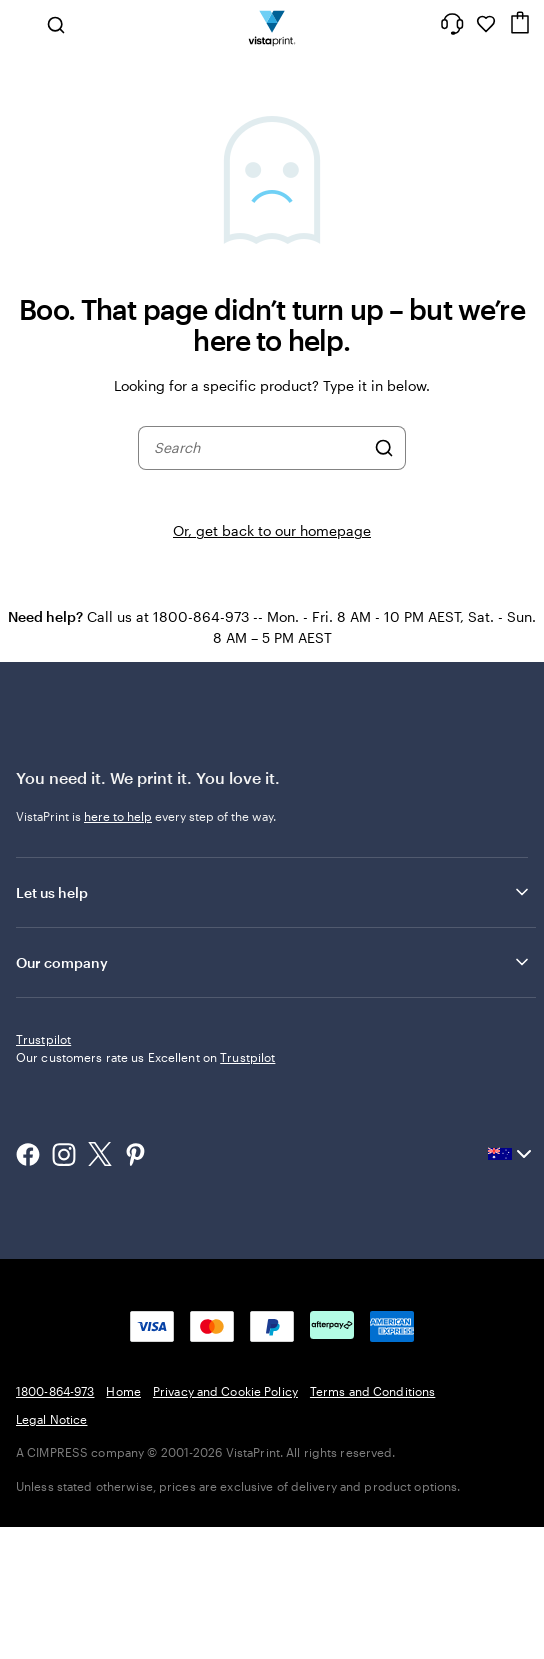 This screenshot has width=544, height=1659. What do you see at coordinates (145, 1189) in the screenshot?
I see `Our customers rate us Excellent on` at bounding box center [145, 1189].